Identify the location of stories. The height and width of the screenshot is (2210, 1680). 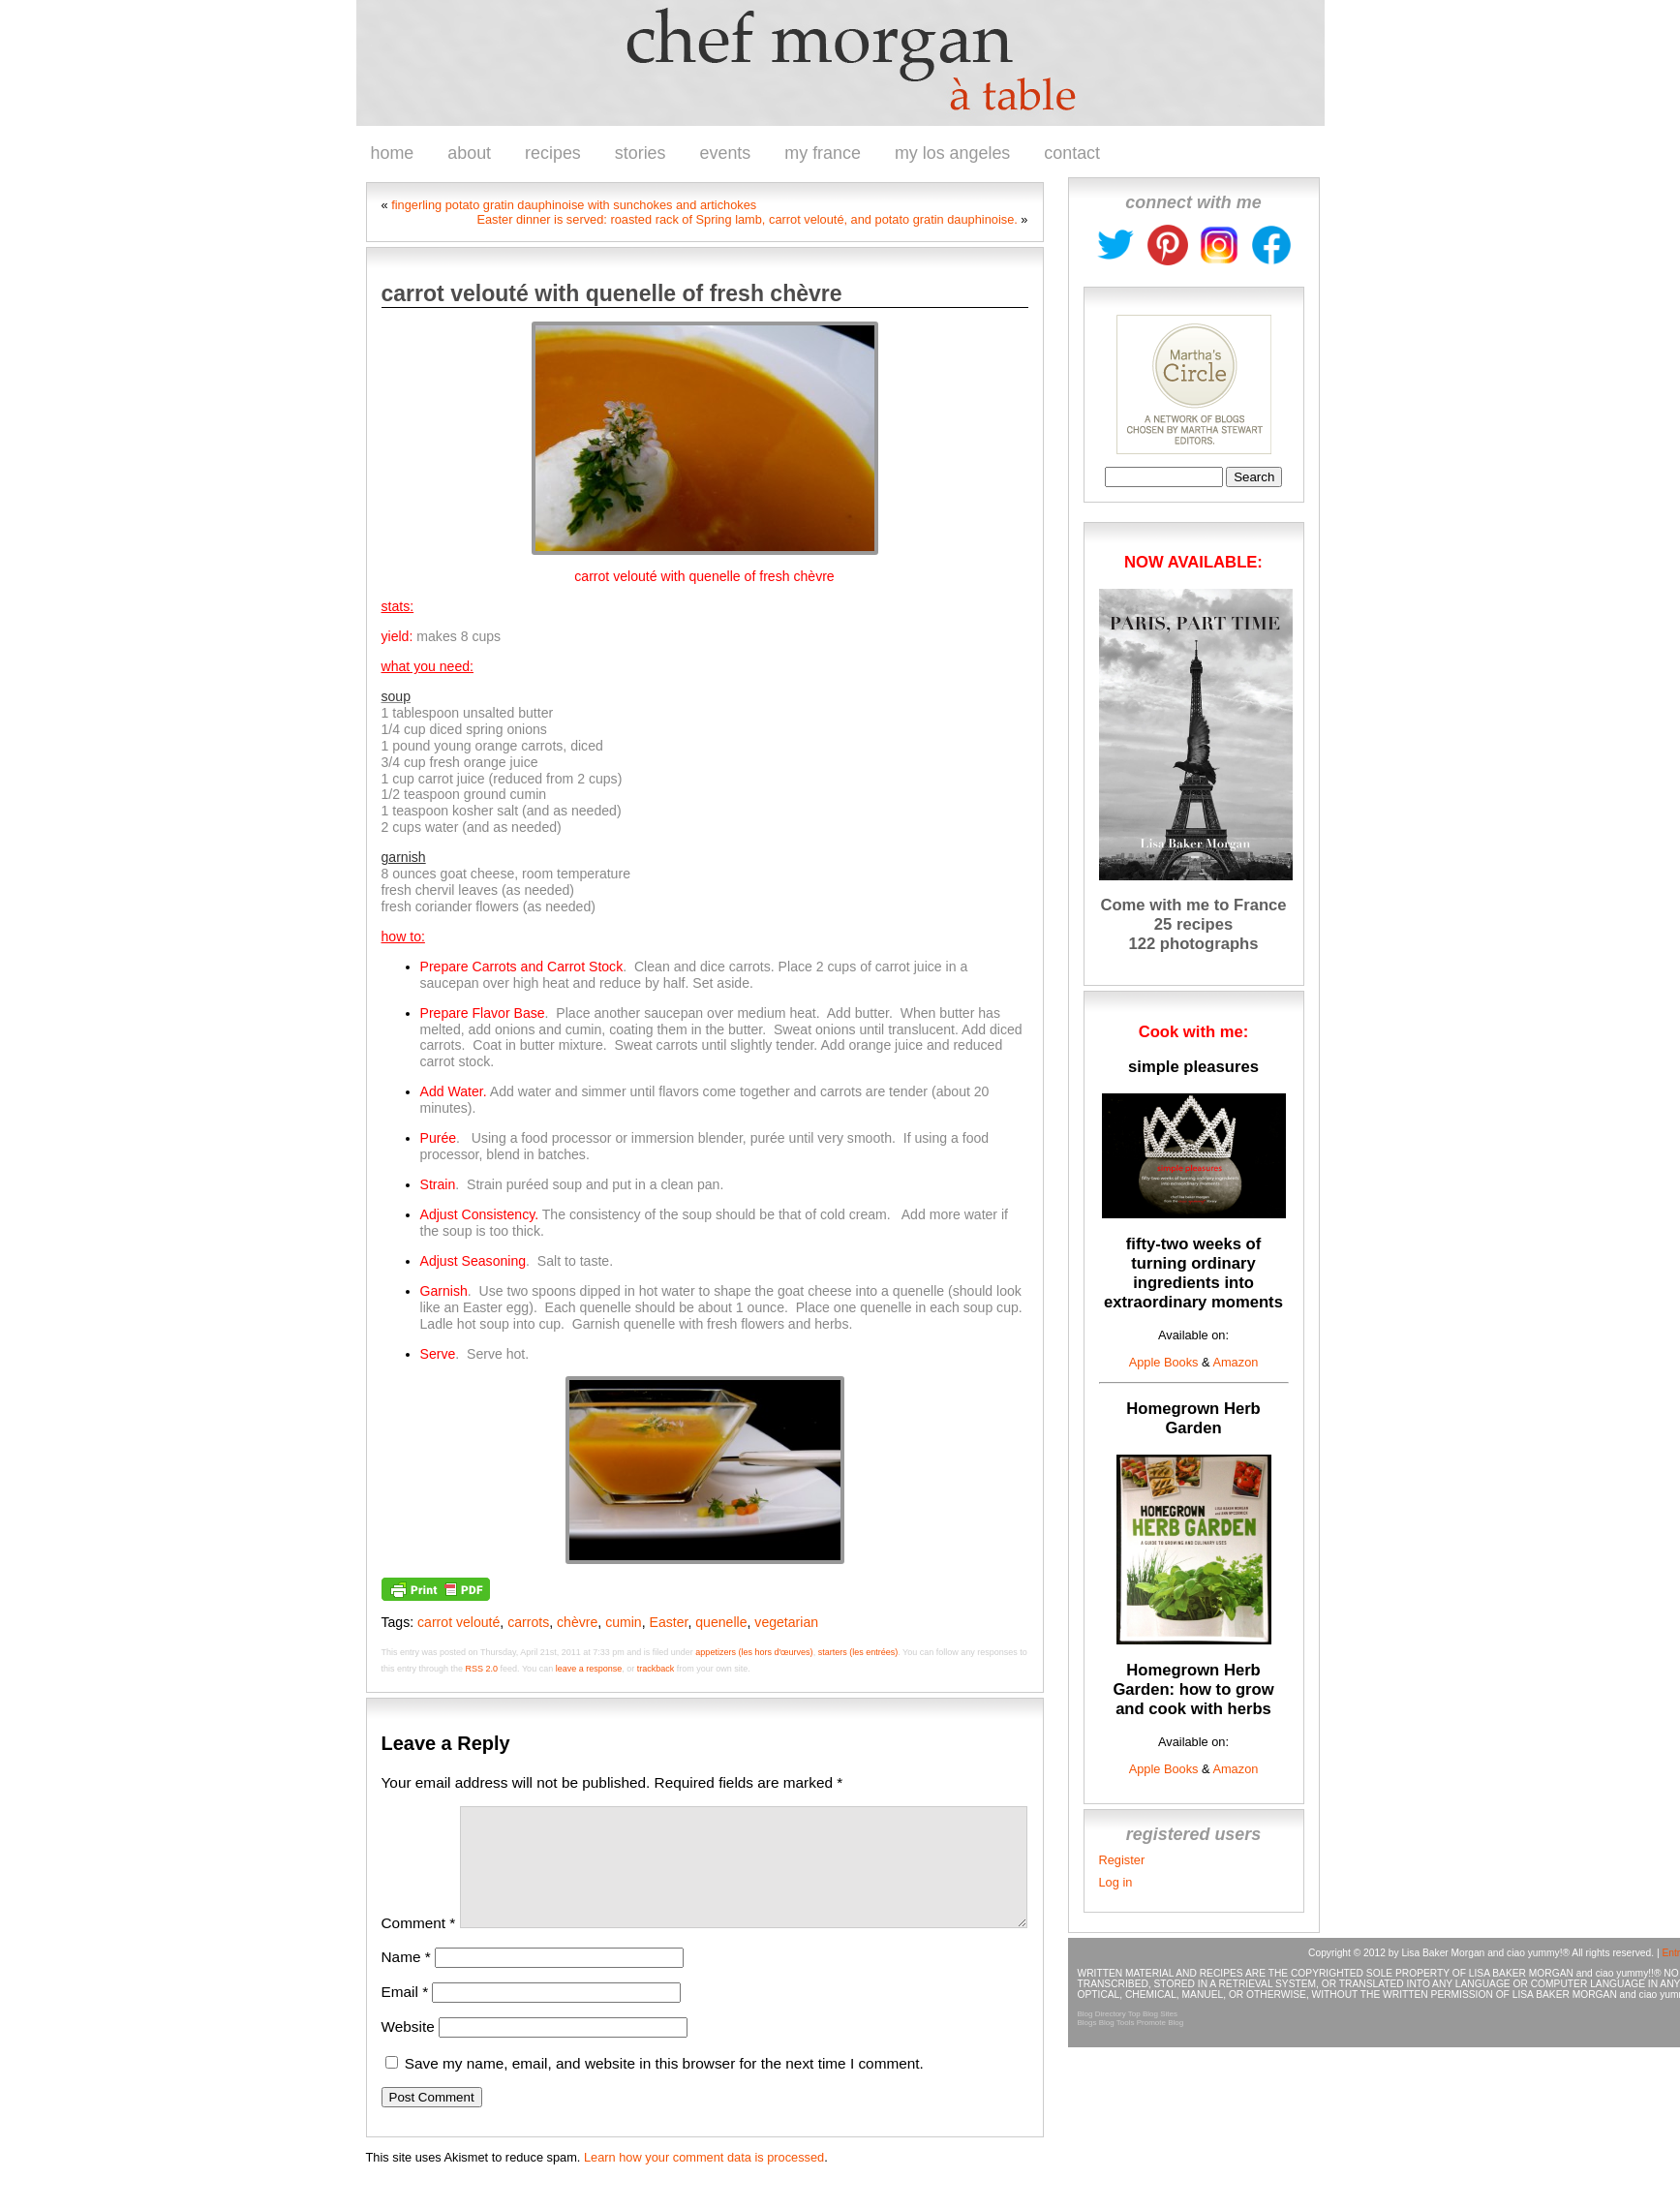
(640, 153).